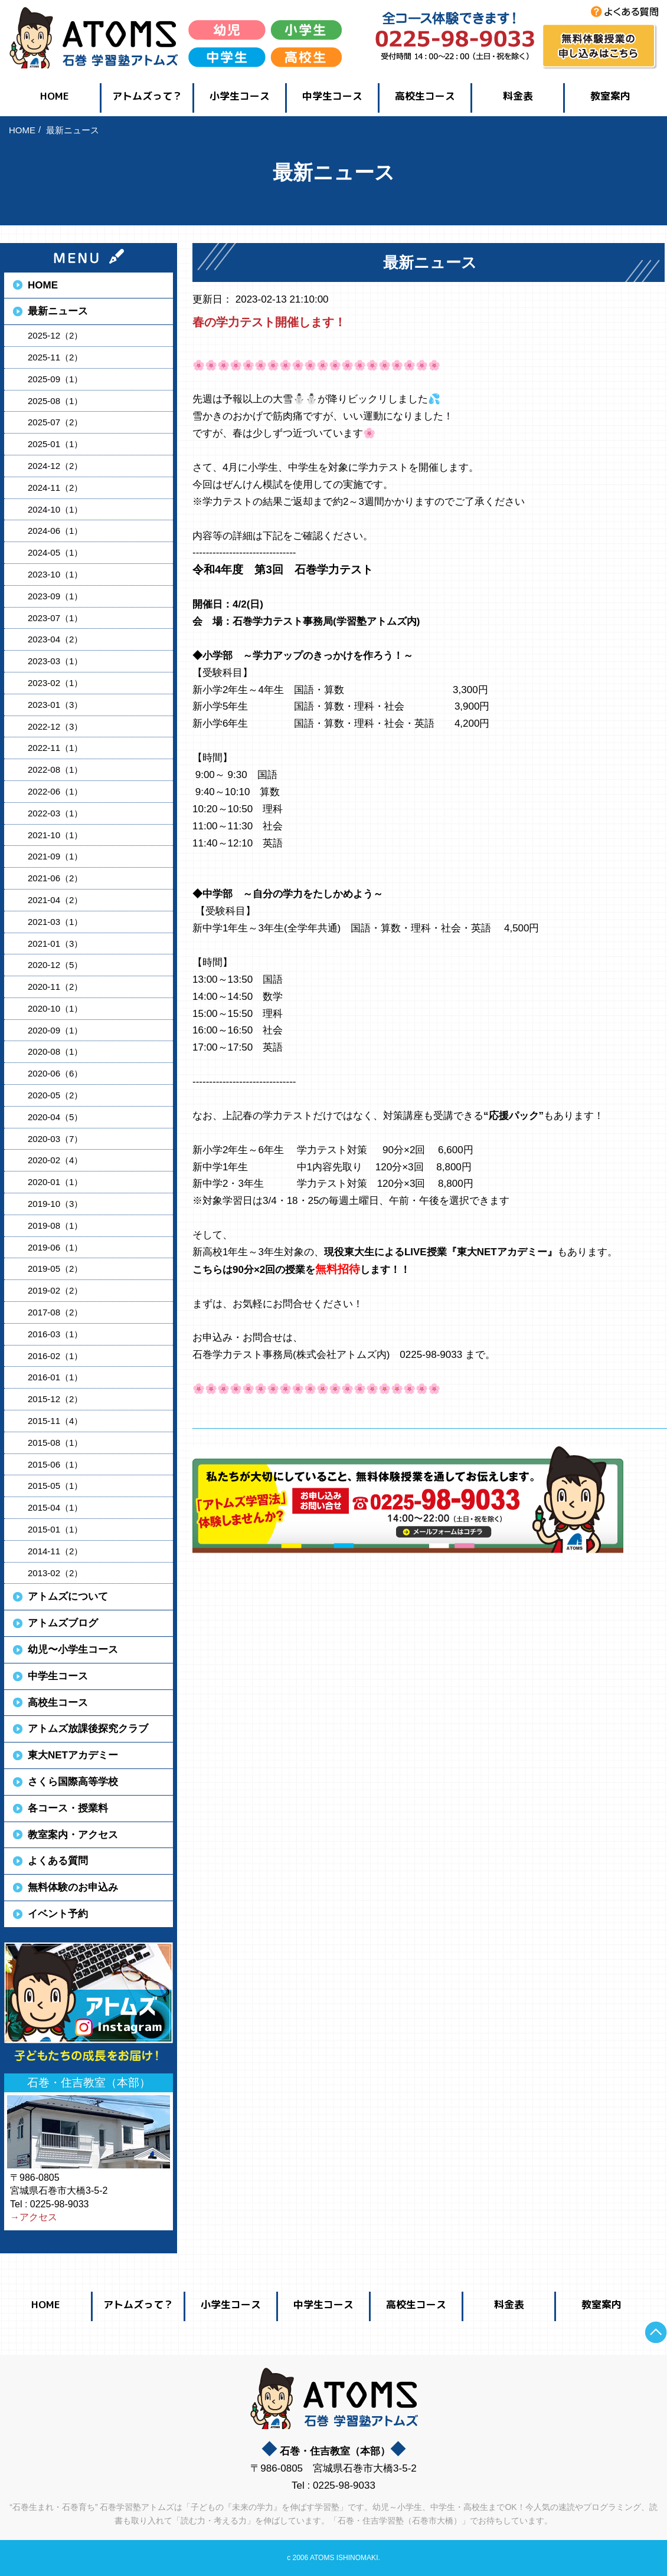 This screenshot has width=667, height=2576. Describe the element at coordinates (55, 1551) in the screenshot. I see `2014-11（2）` at that location.